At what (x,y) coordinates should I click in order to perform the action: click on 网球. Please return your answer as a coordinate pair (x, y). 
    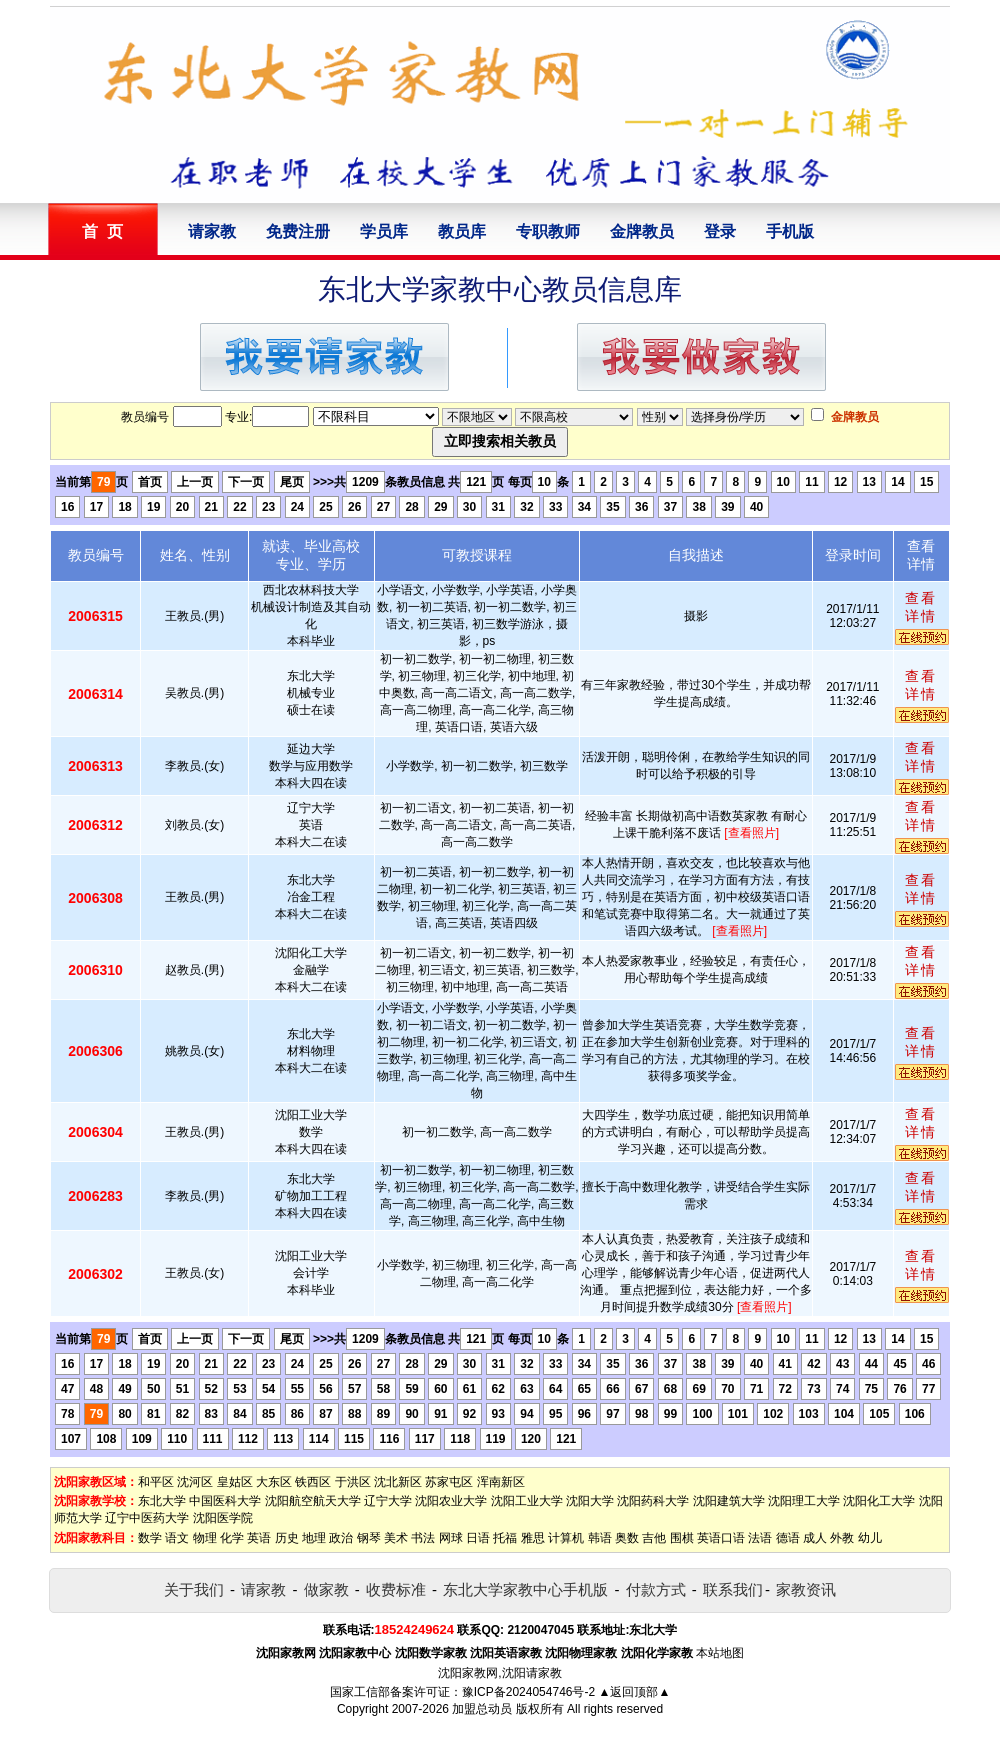
    Looking at the image, I should click on (451, 1538).